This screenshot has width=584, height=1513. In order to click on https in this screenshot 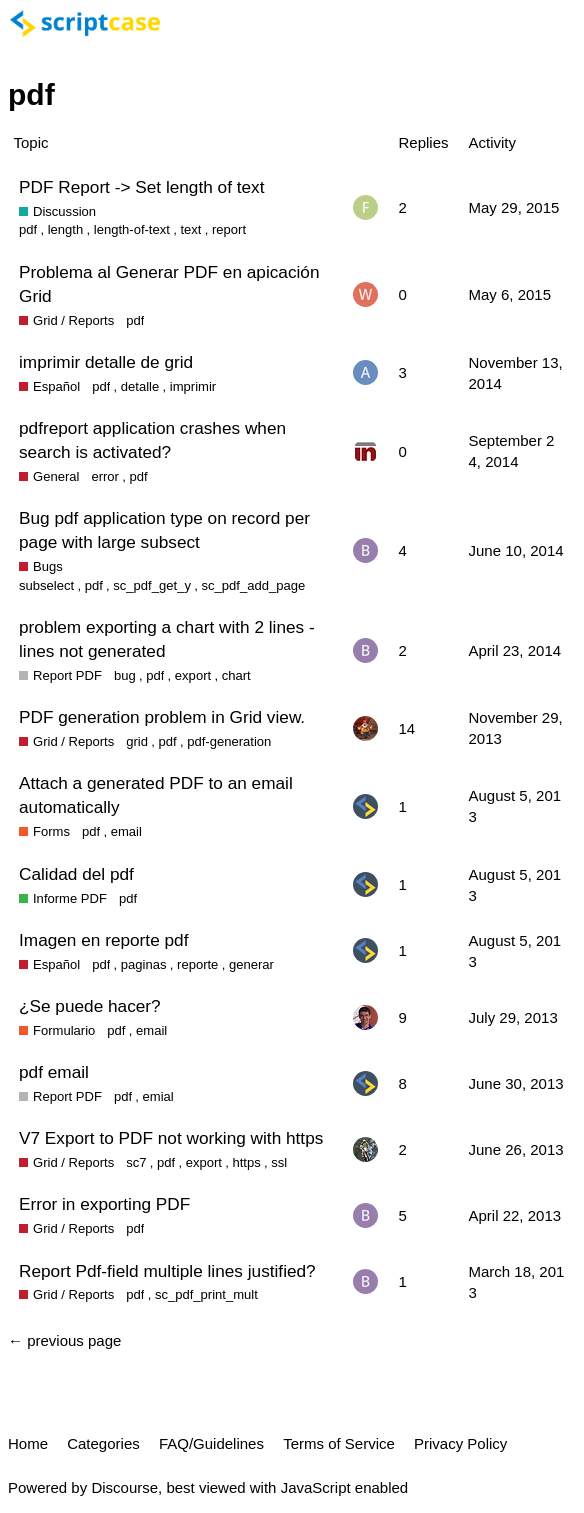, I will do `click(246, 1162)`.